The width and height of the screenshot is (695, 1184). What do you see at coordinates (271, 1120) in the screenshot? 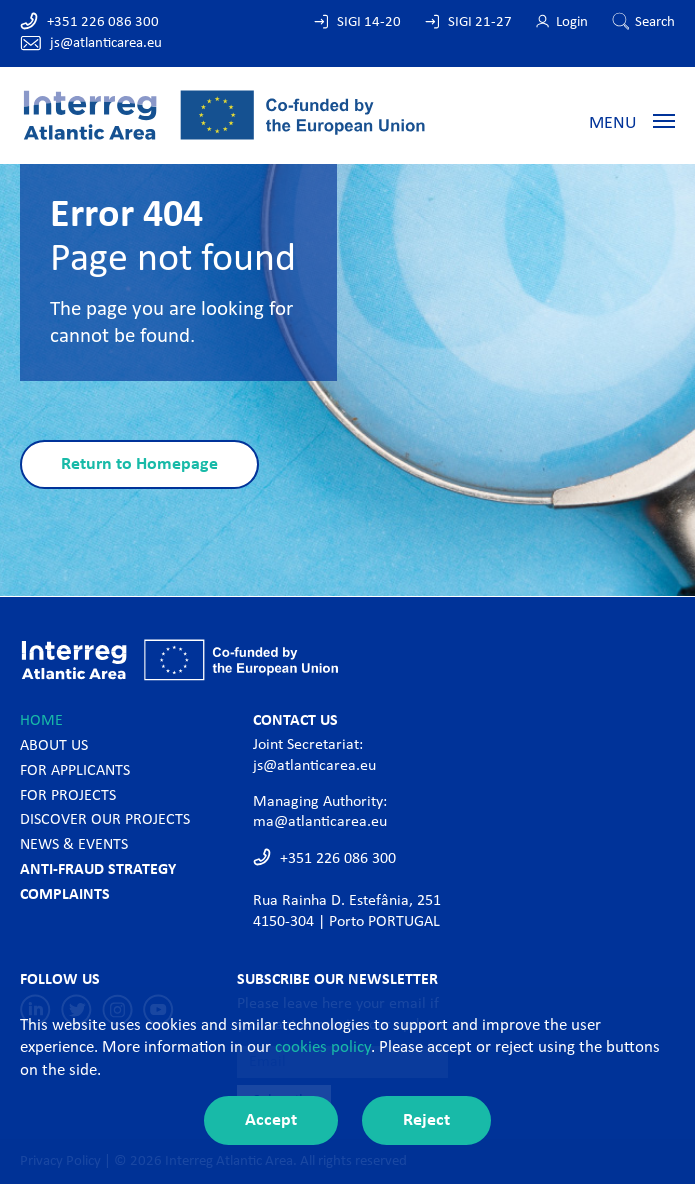
I see `Accept` at bounding box center [271, 1120].